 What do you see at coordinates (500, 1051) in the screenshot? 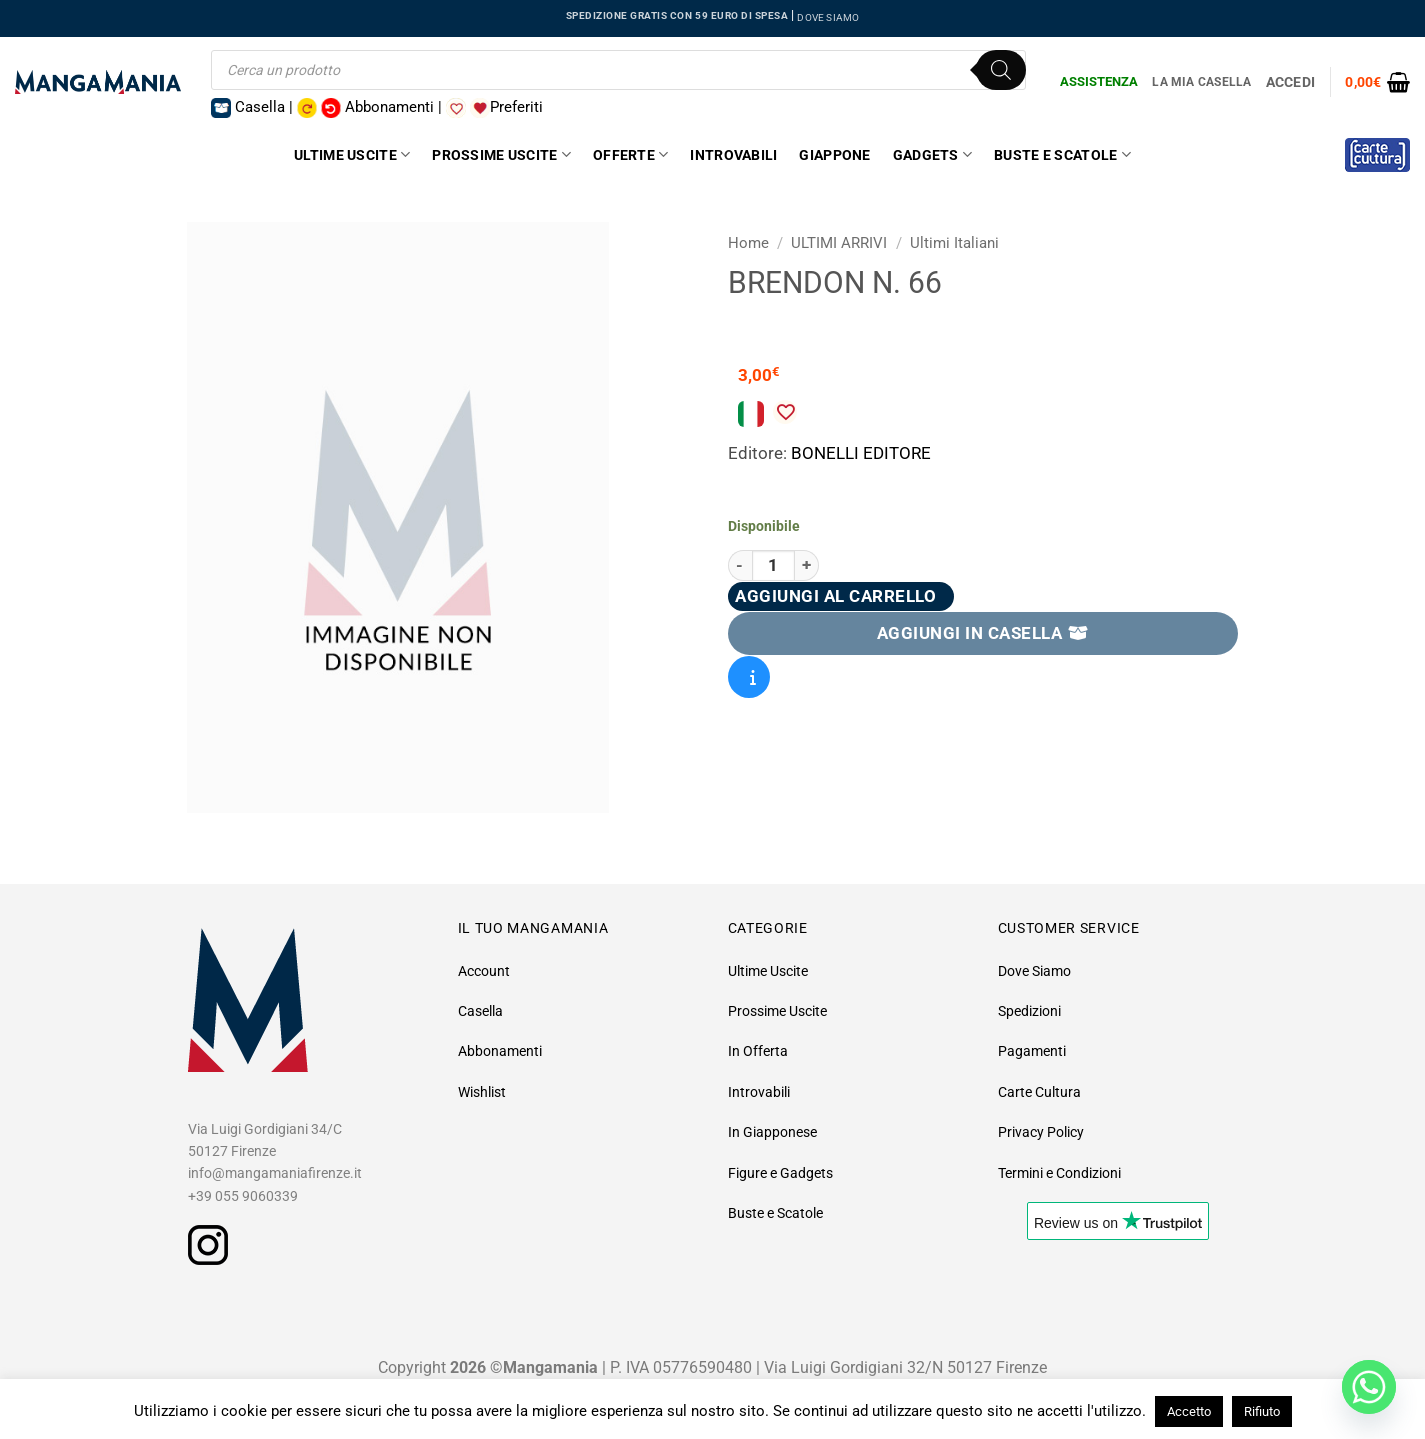
I see `Abbonamenti` at bounding box center [500, 1051].